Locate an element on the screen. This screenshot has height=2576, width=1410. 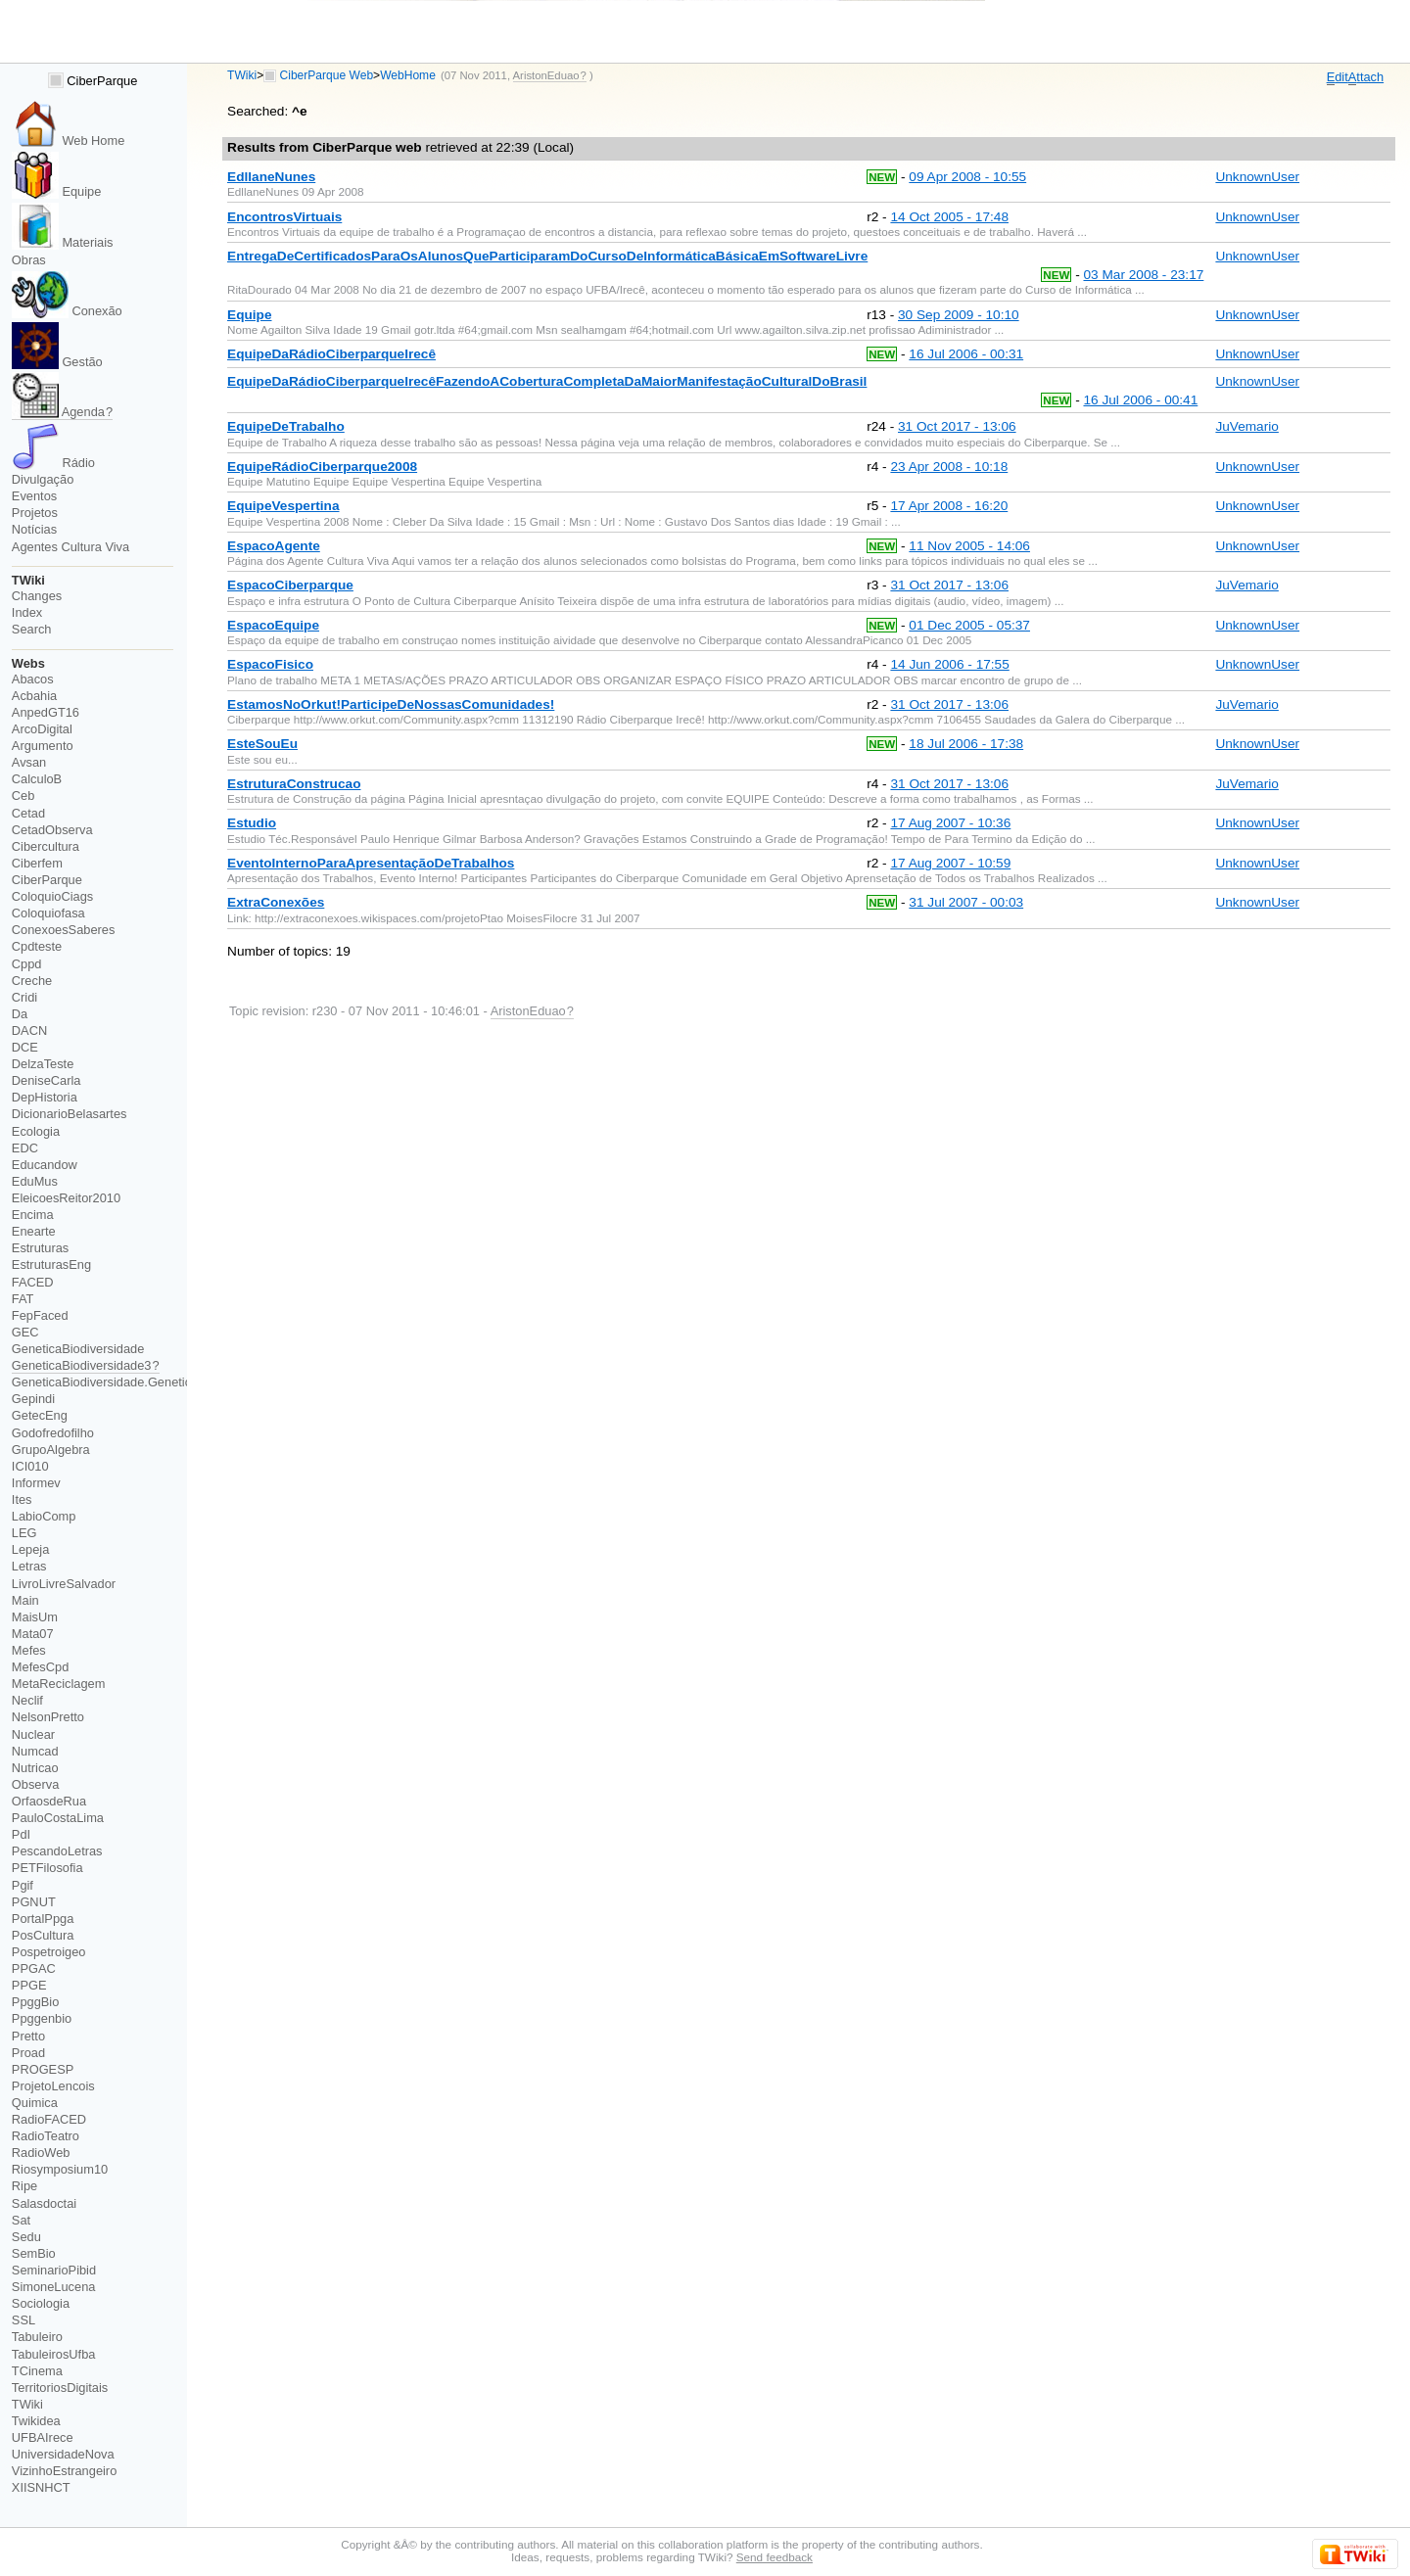
TCinema is located at coordinates (37, 2371).